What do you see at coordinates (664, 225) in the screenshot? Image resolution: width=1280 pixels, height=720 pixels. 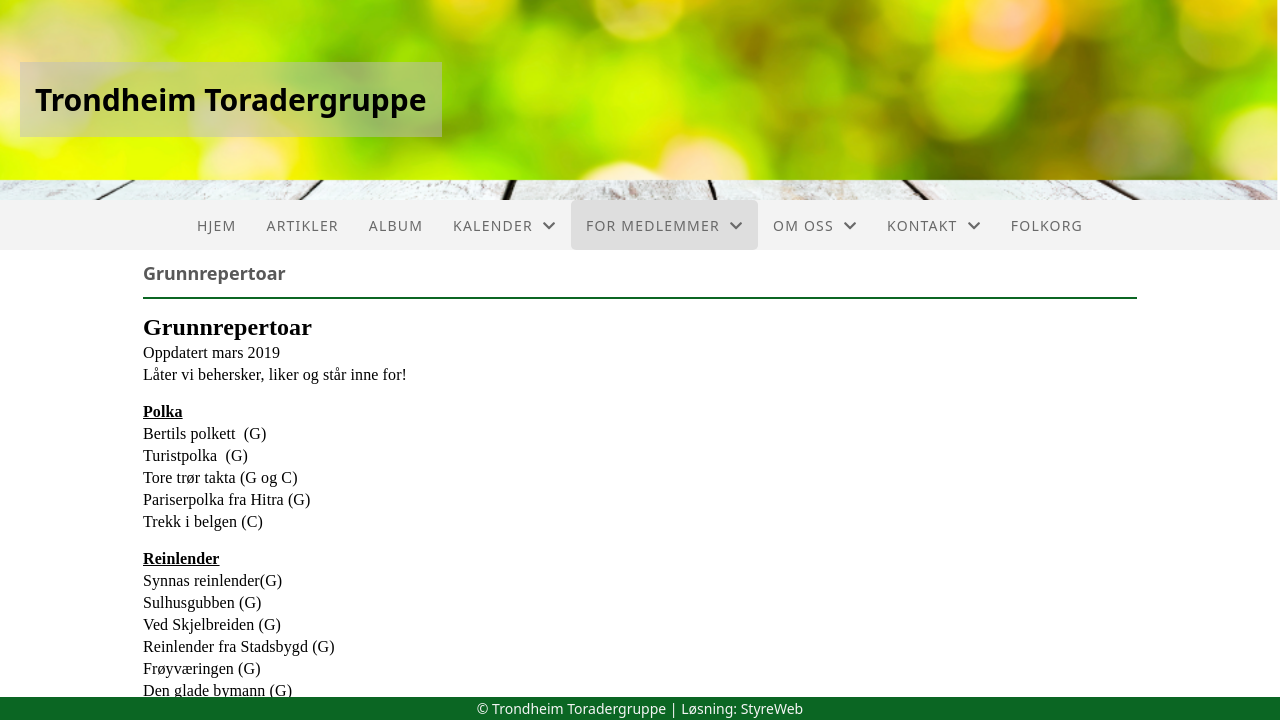 I see `For medlemmer` at bounding box center [664, 225].